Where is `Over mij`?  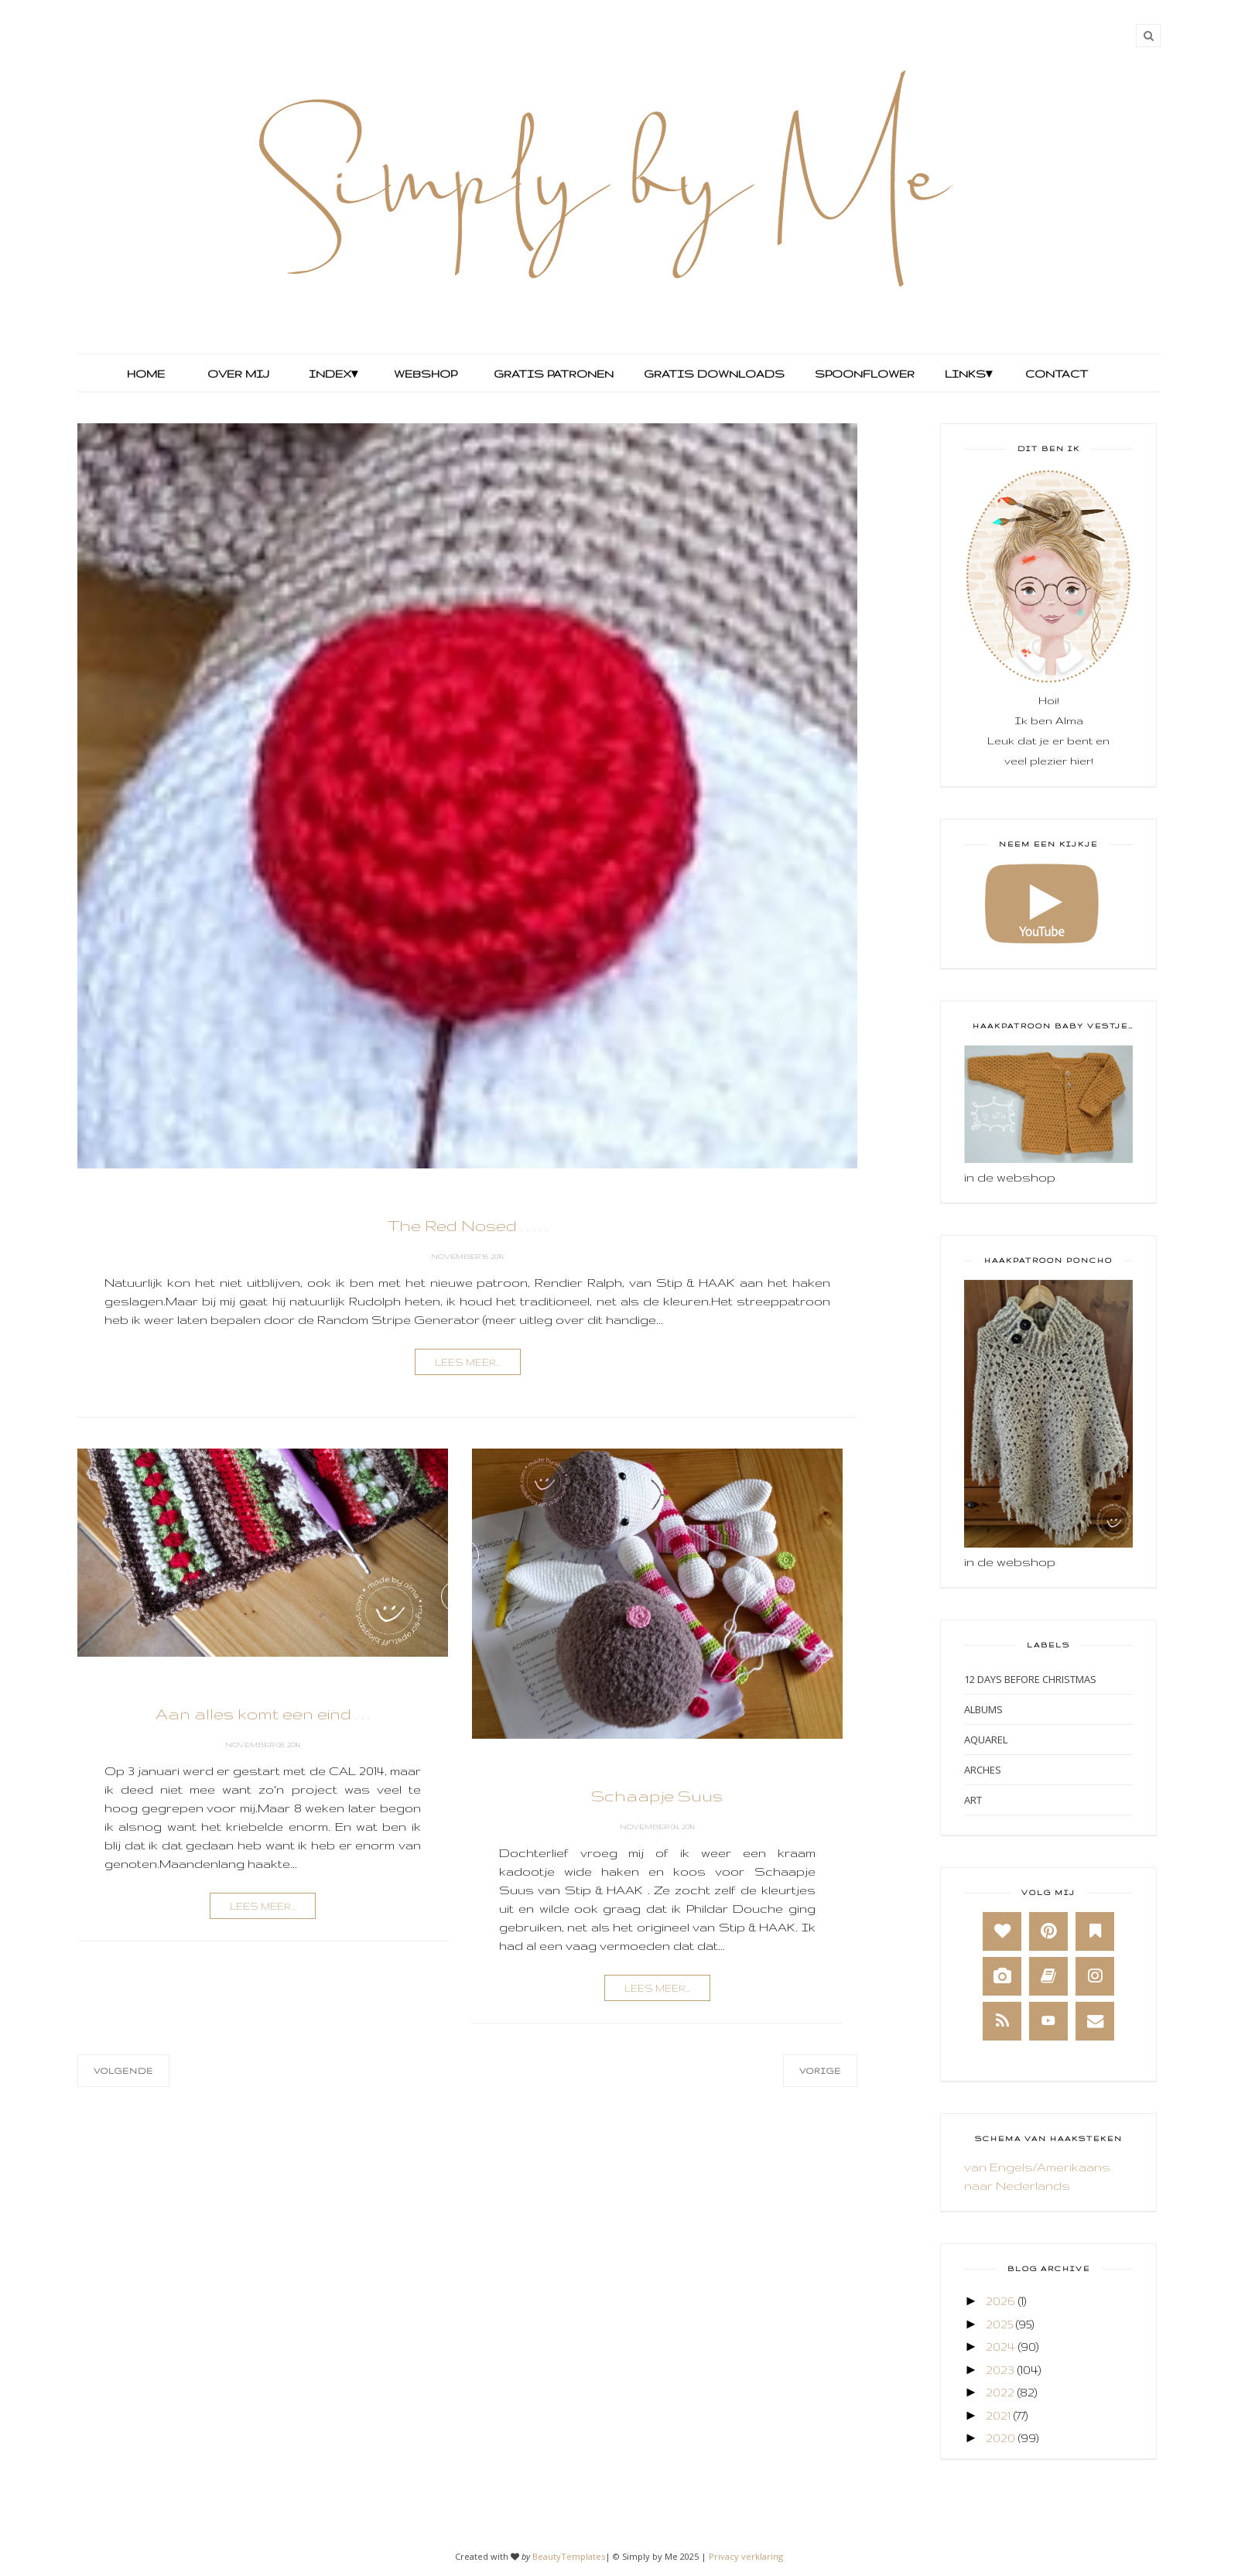
Over mij is located at coordinates (238, 374).